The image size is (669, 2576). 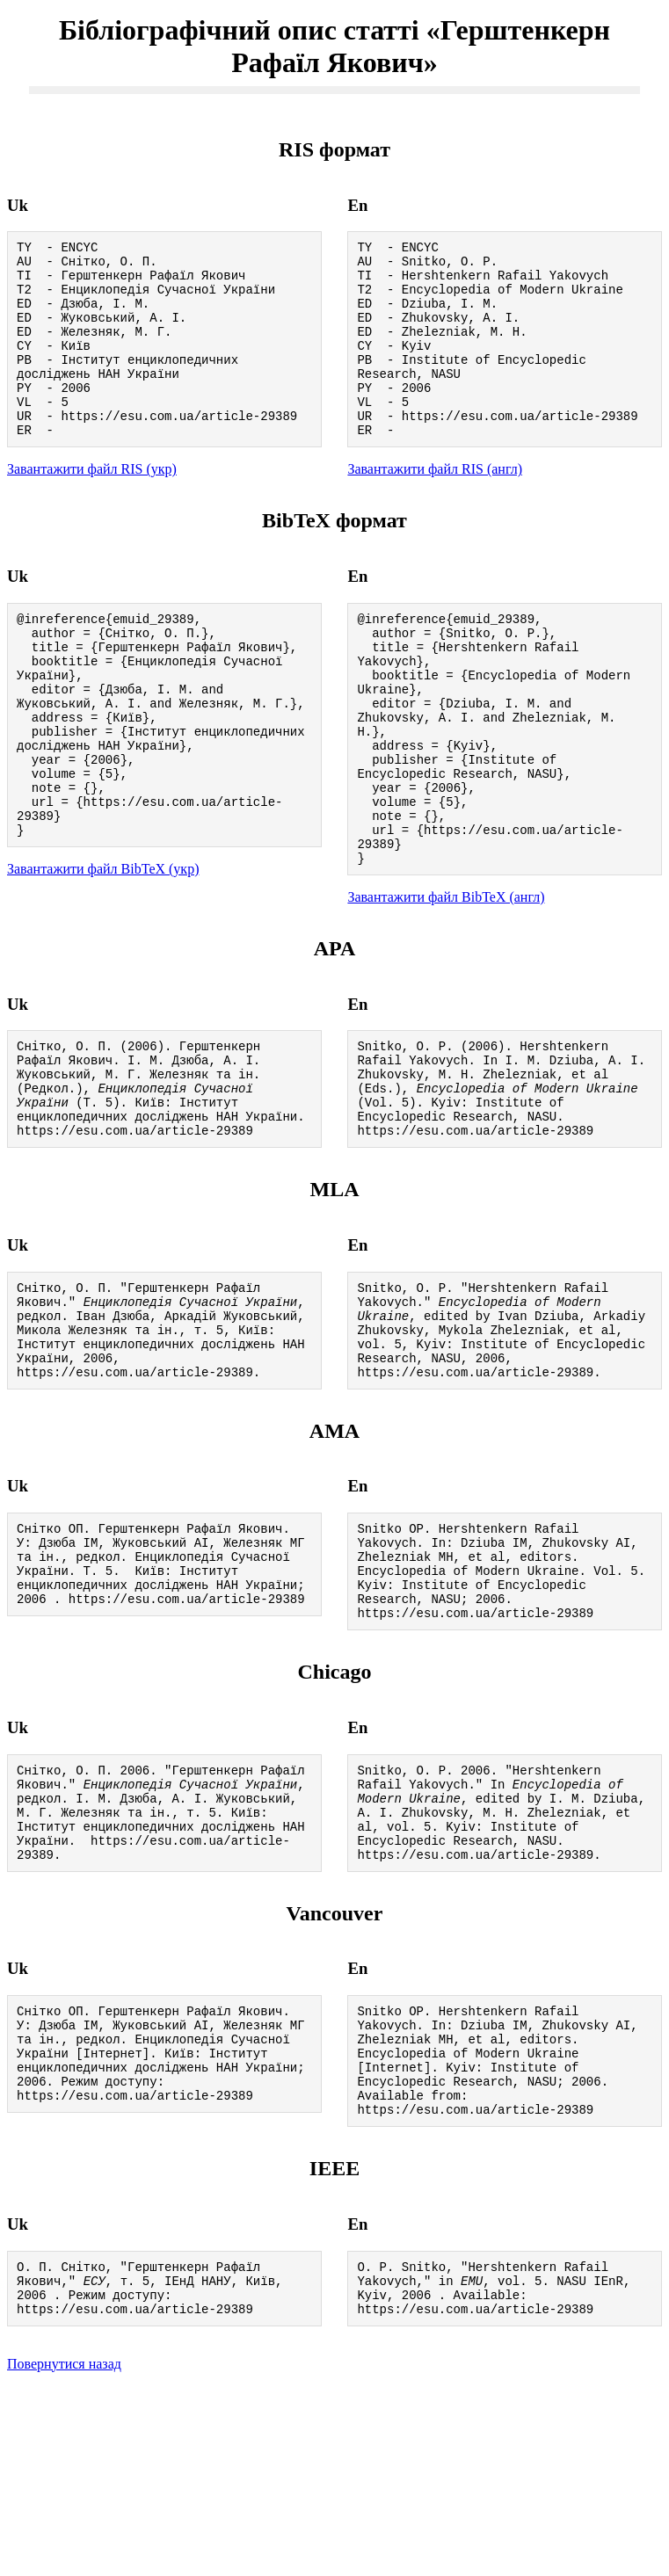 I want to click on Завантажити файл RIS (укр), so click(x=92, y=505).